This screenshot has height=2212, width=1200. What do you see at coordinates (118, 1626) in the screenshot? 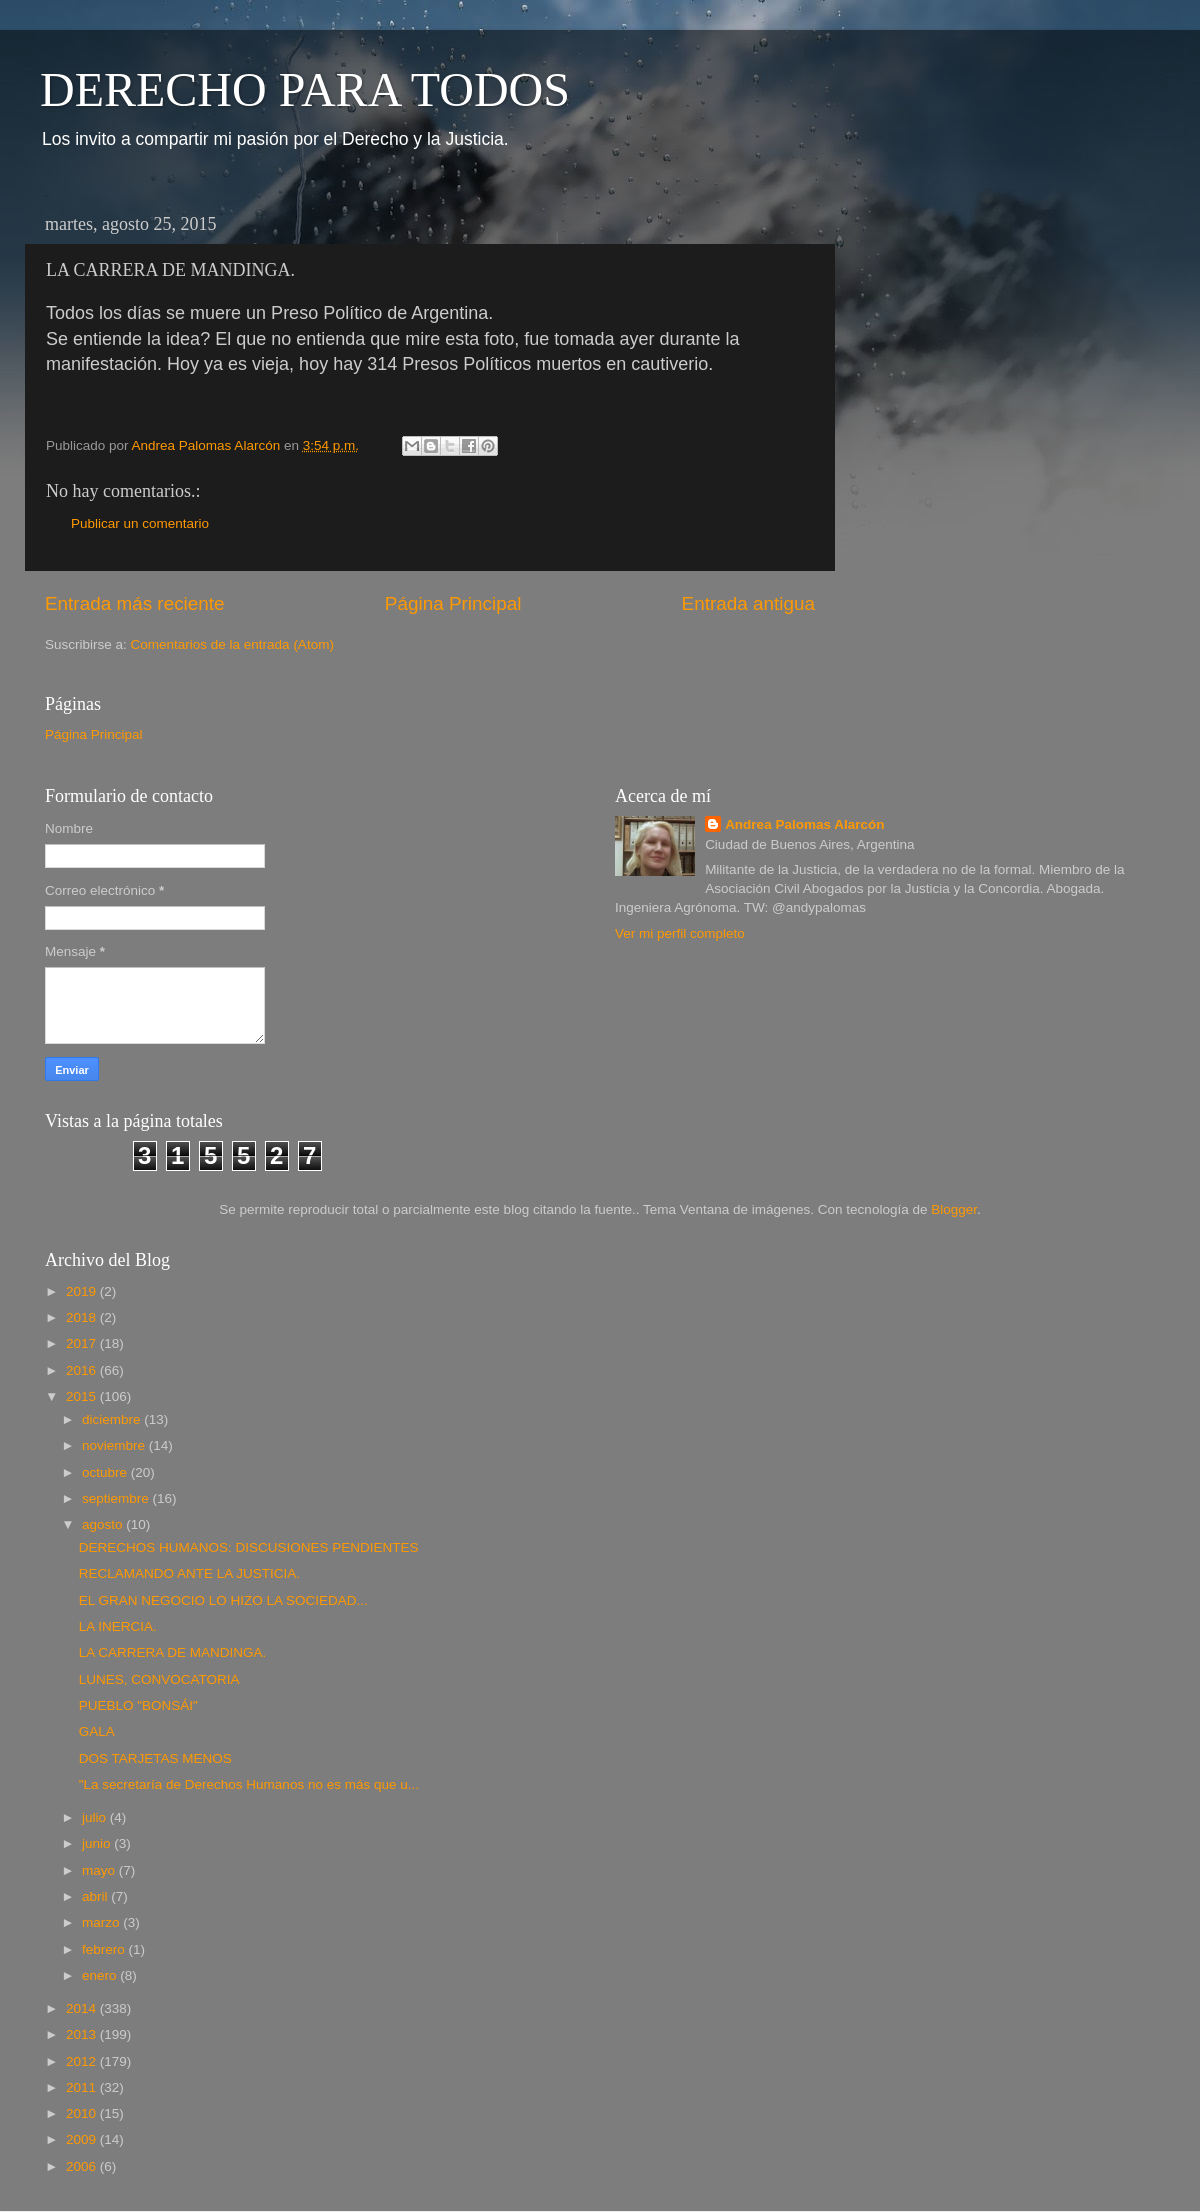
I see `LA INERCIA.` at bounding box center [118, 1626].